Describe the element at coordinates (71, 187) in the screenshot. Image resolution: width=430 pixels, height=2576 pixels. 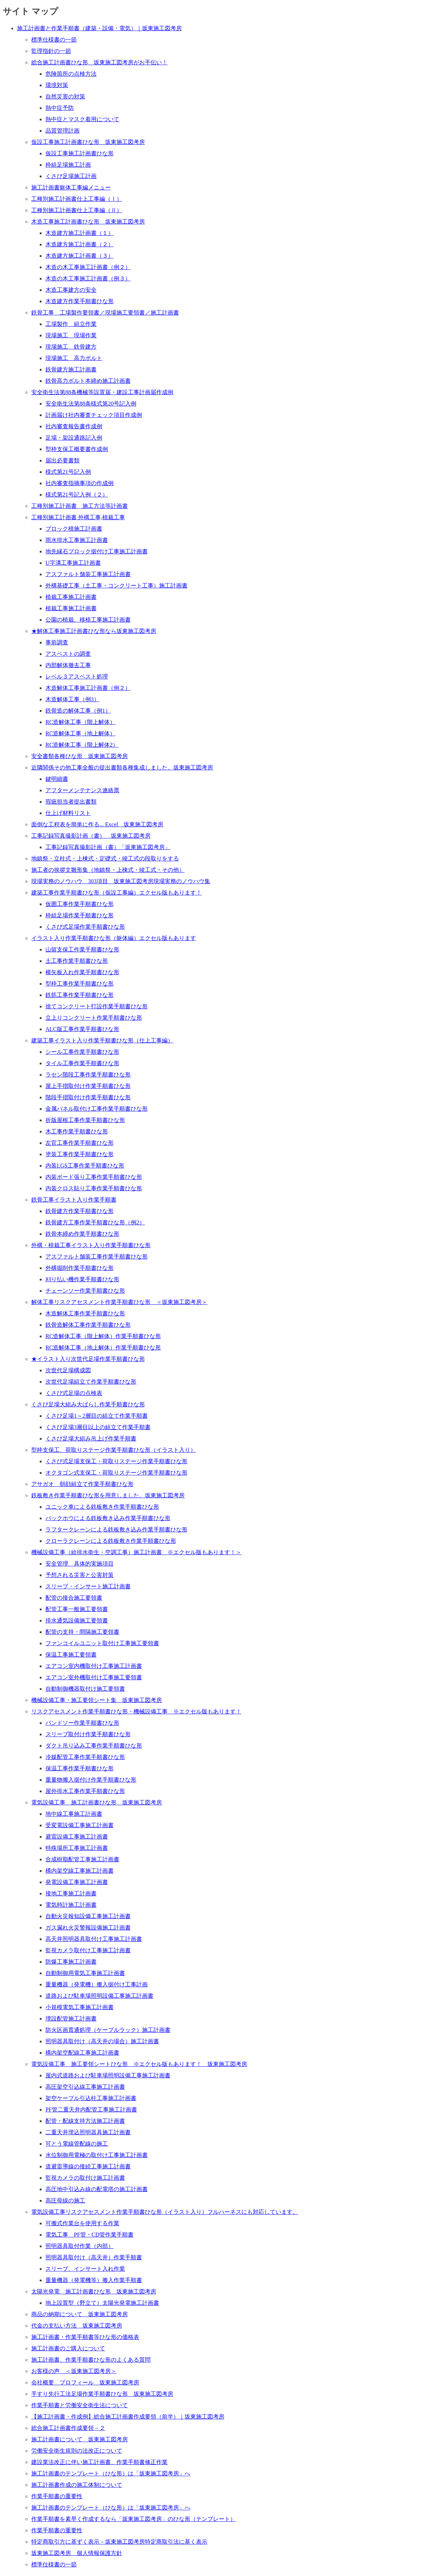
I see `施工計画書躯体工事編メニュー` at that location.